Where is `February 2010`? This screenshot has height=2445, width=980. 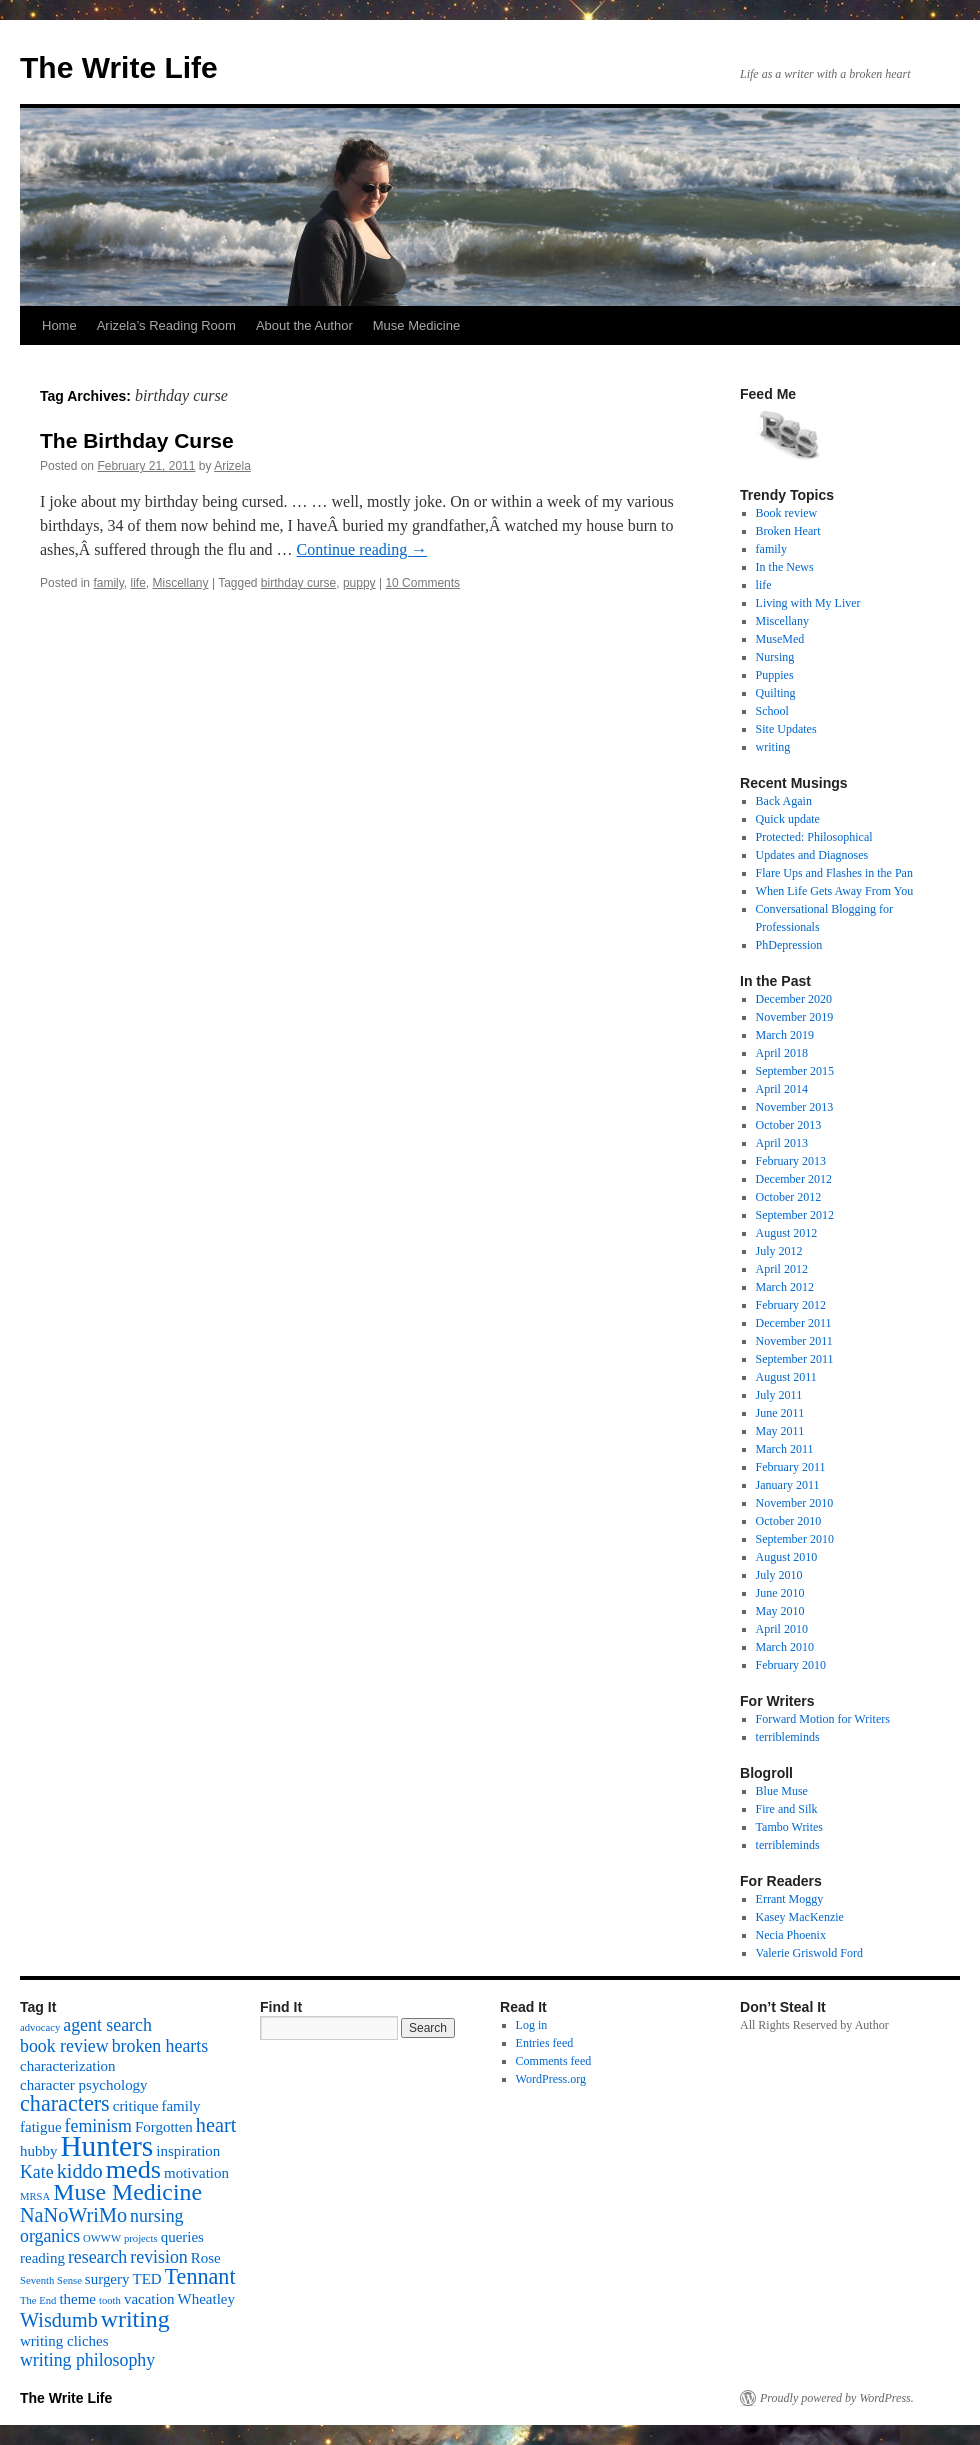
February 2010 is located at coordinates (791, 1665).